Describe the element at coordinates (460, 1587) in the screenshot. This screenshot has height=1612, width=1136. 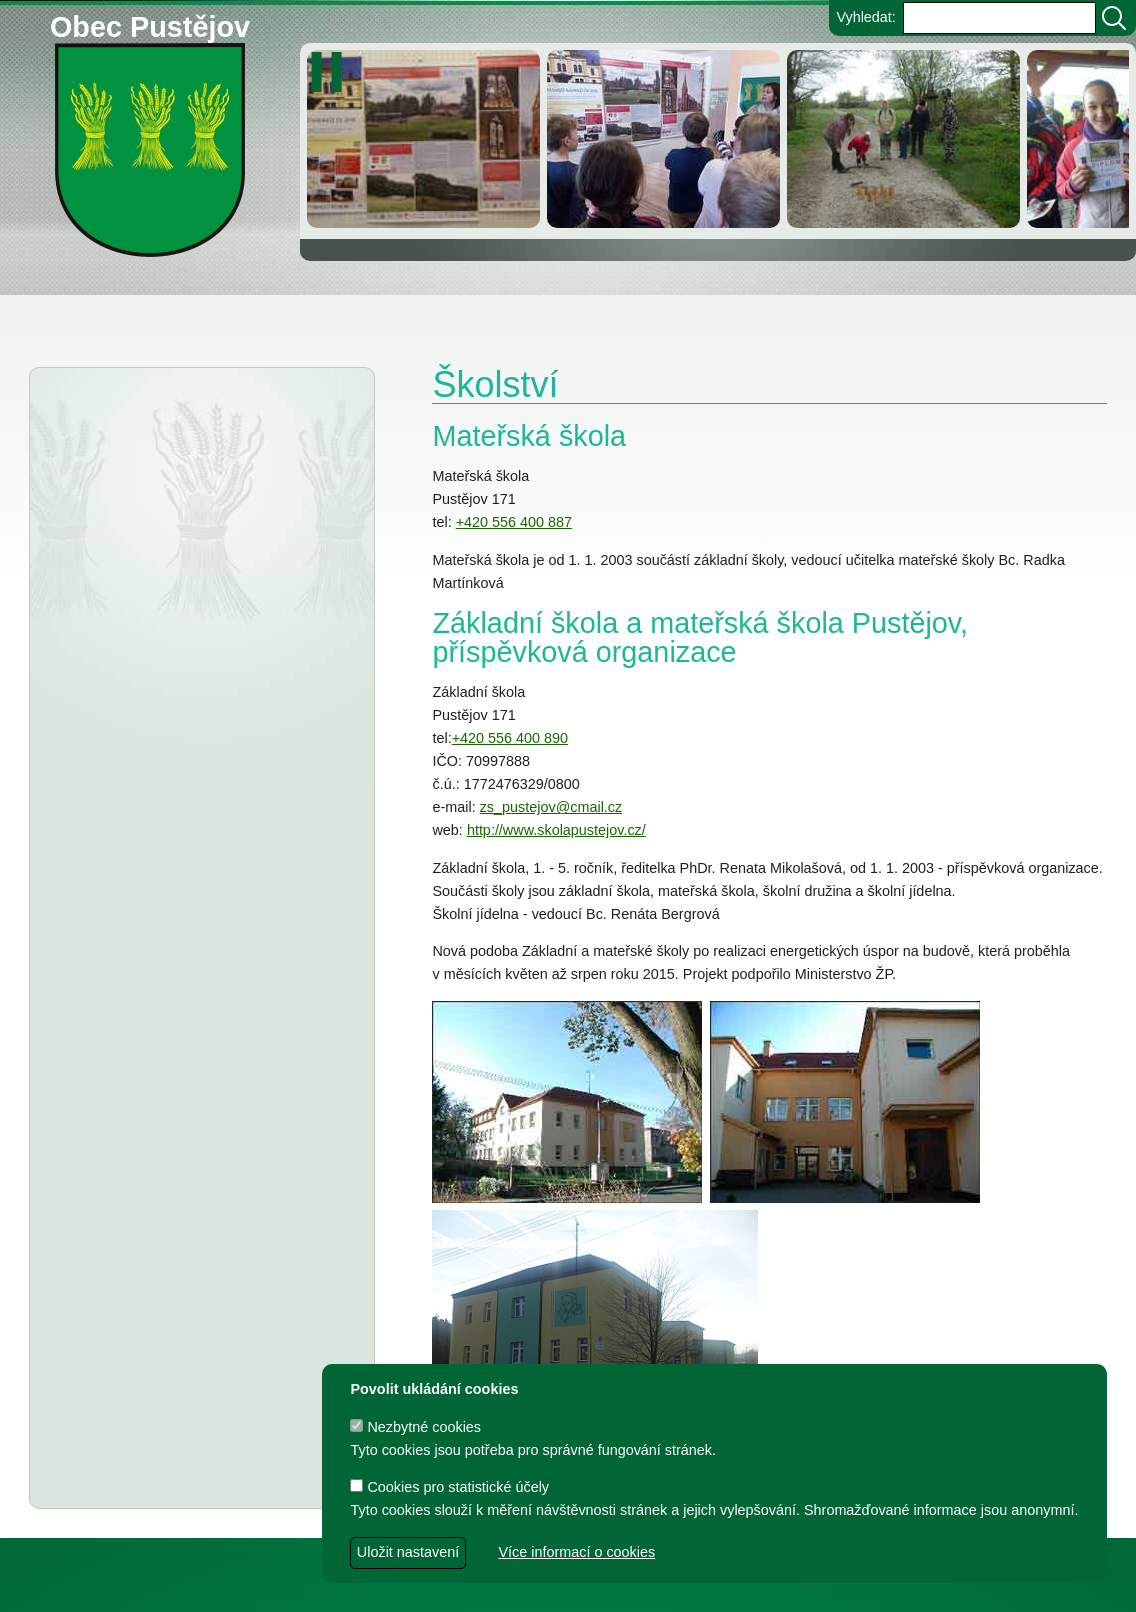
I see `dave design` at that location.